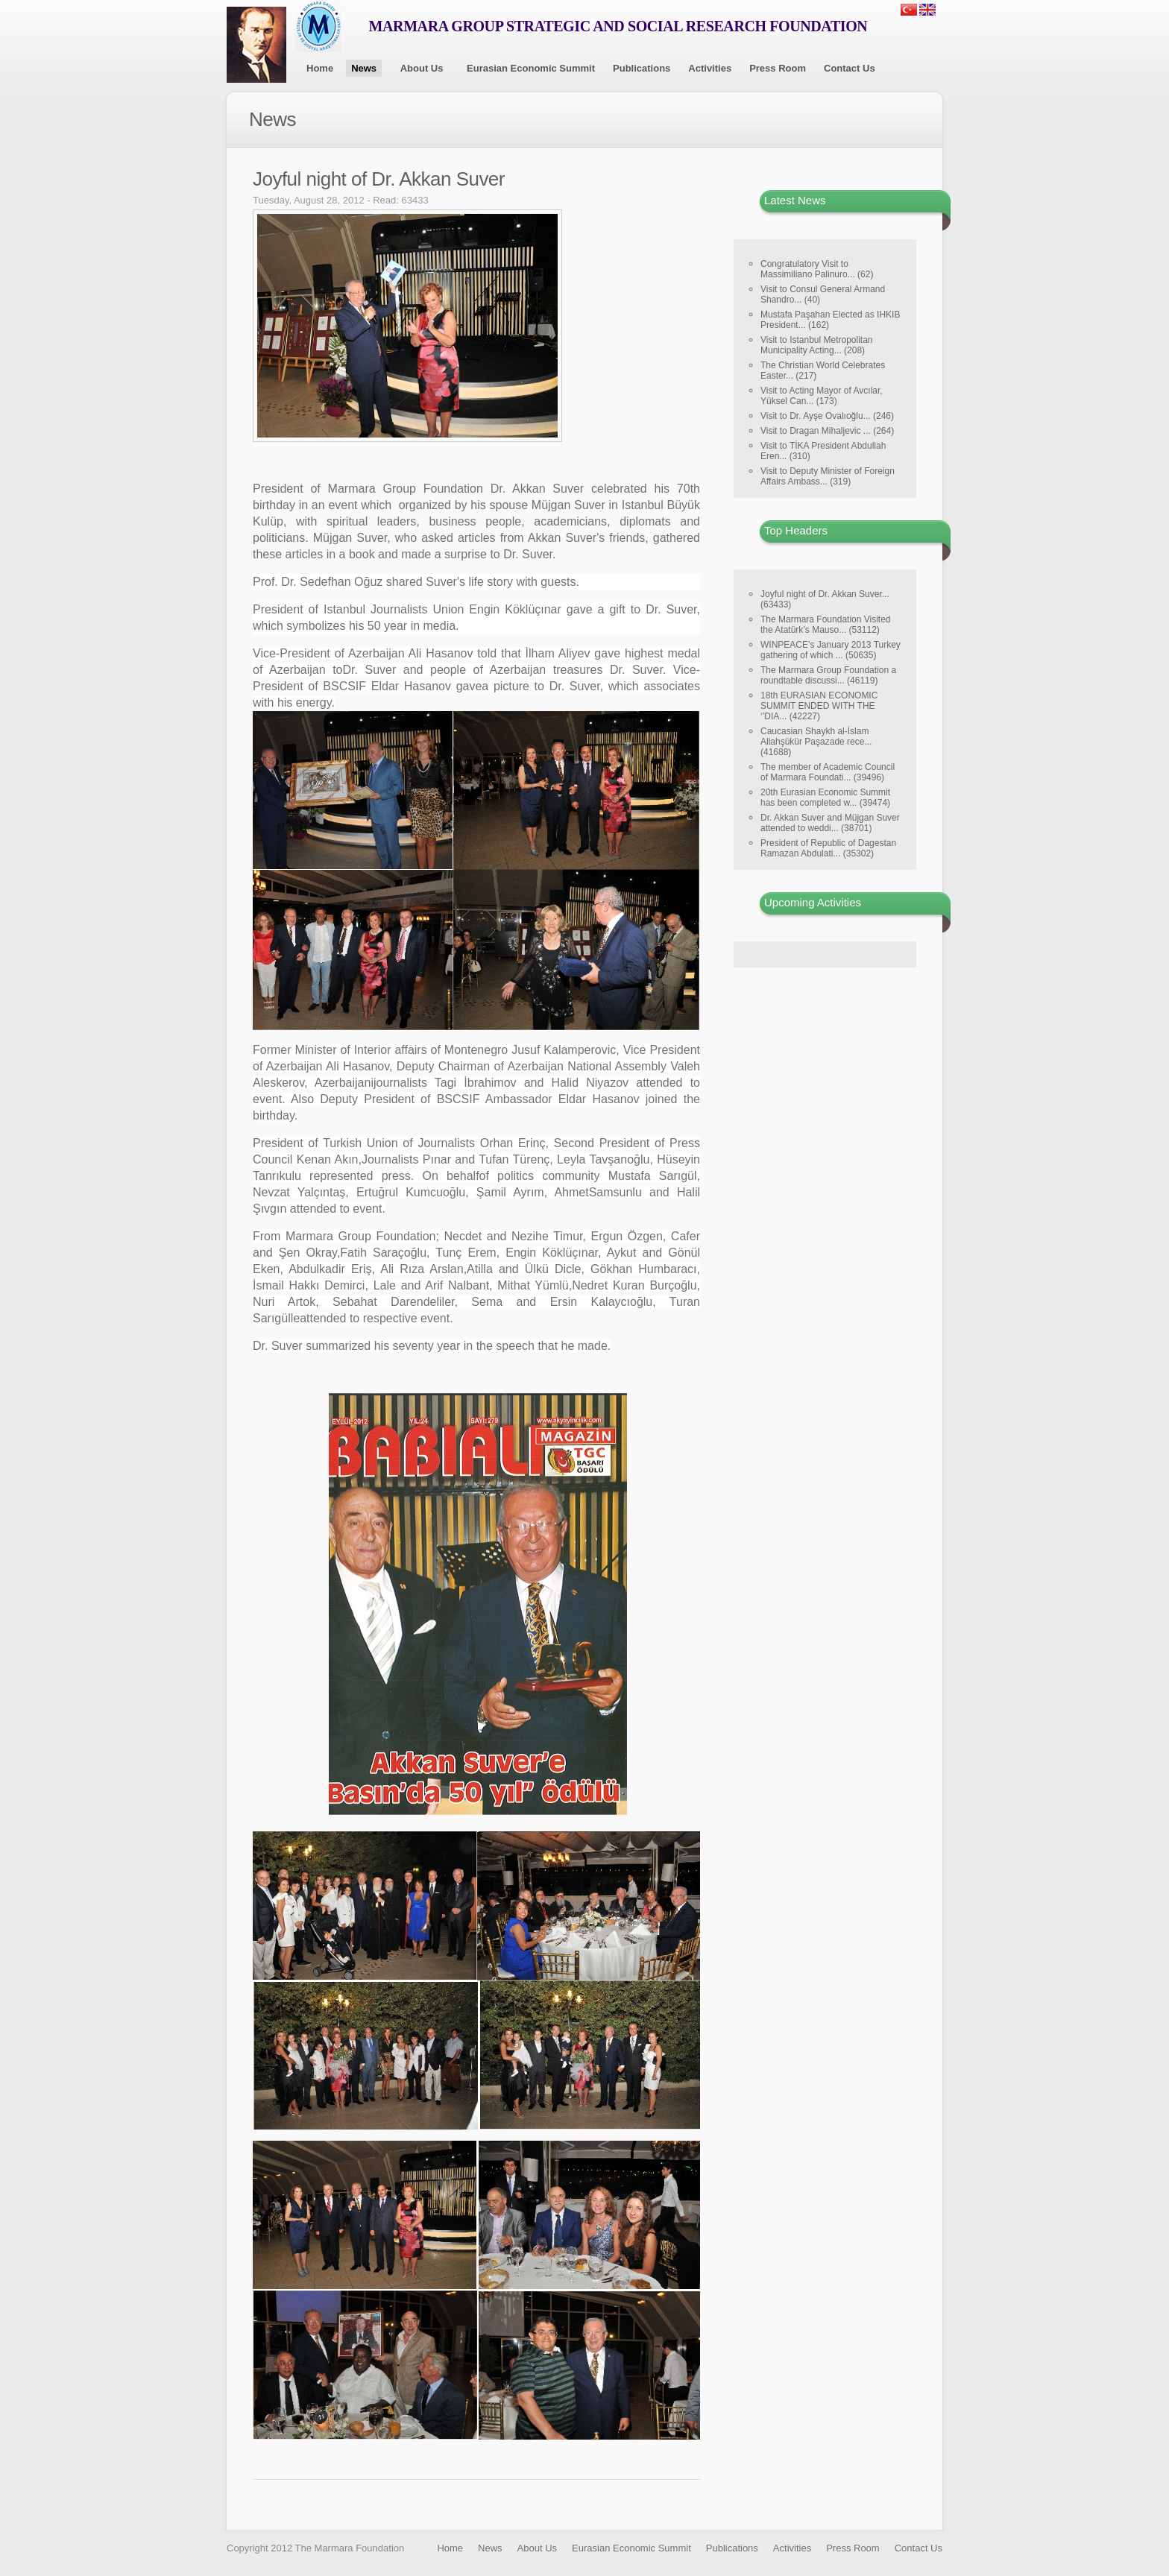 Image resolution: width=1169 pixels, height=2576 pixels. I want to click on Dr. Akkan Suver and Müjgan Suver attended to weddi... (38701), so click(830, 822).